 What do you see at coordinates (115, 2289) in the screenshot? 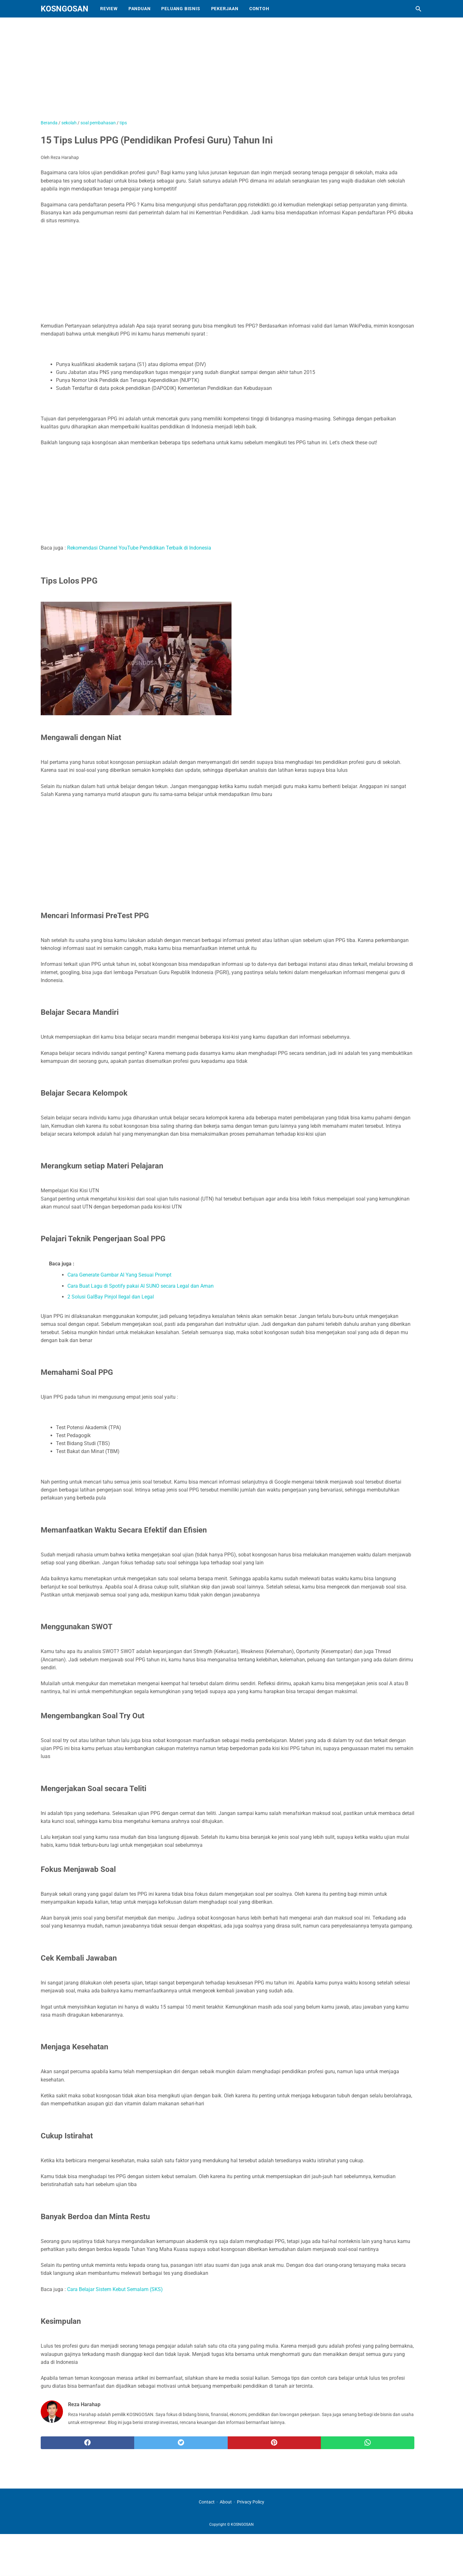
I see `Cara Belajar Sistem Kebut Semalam (SKS)` at bounding box center [115, 2289].